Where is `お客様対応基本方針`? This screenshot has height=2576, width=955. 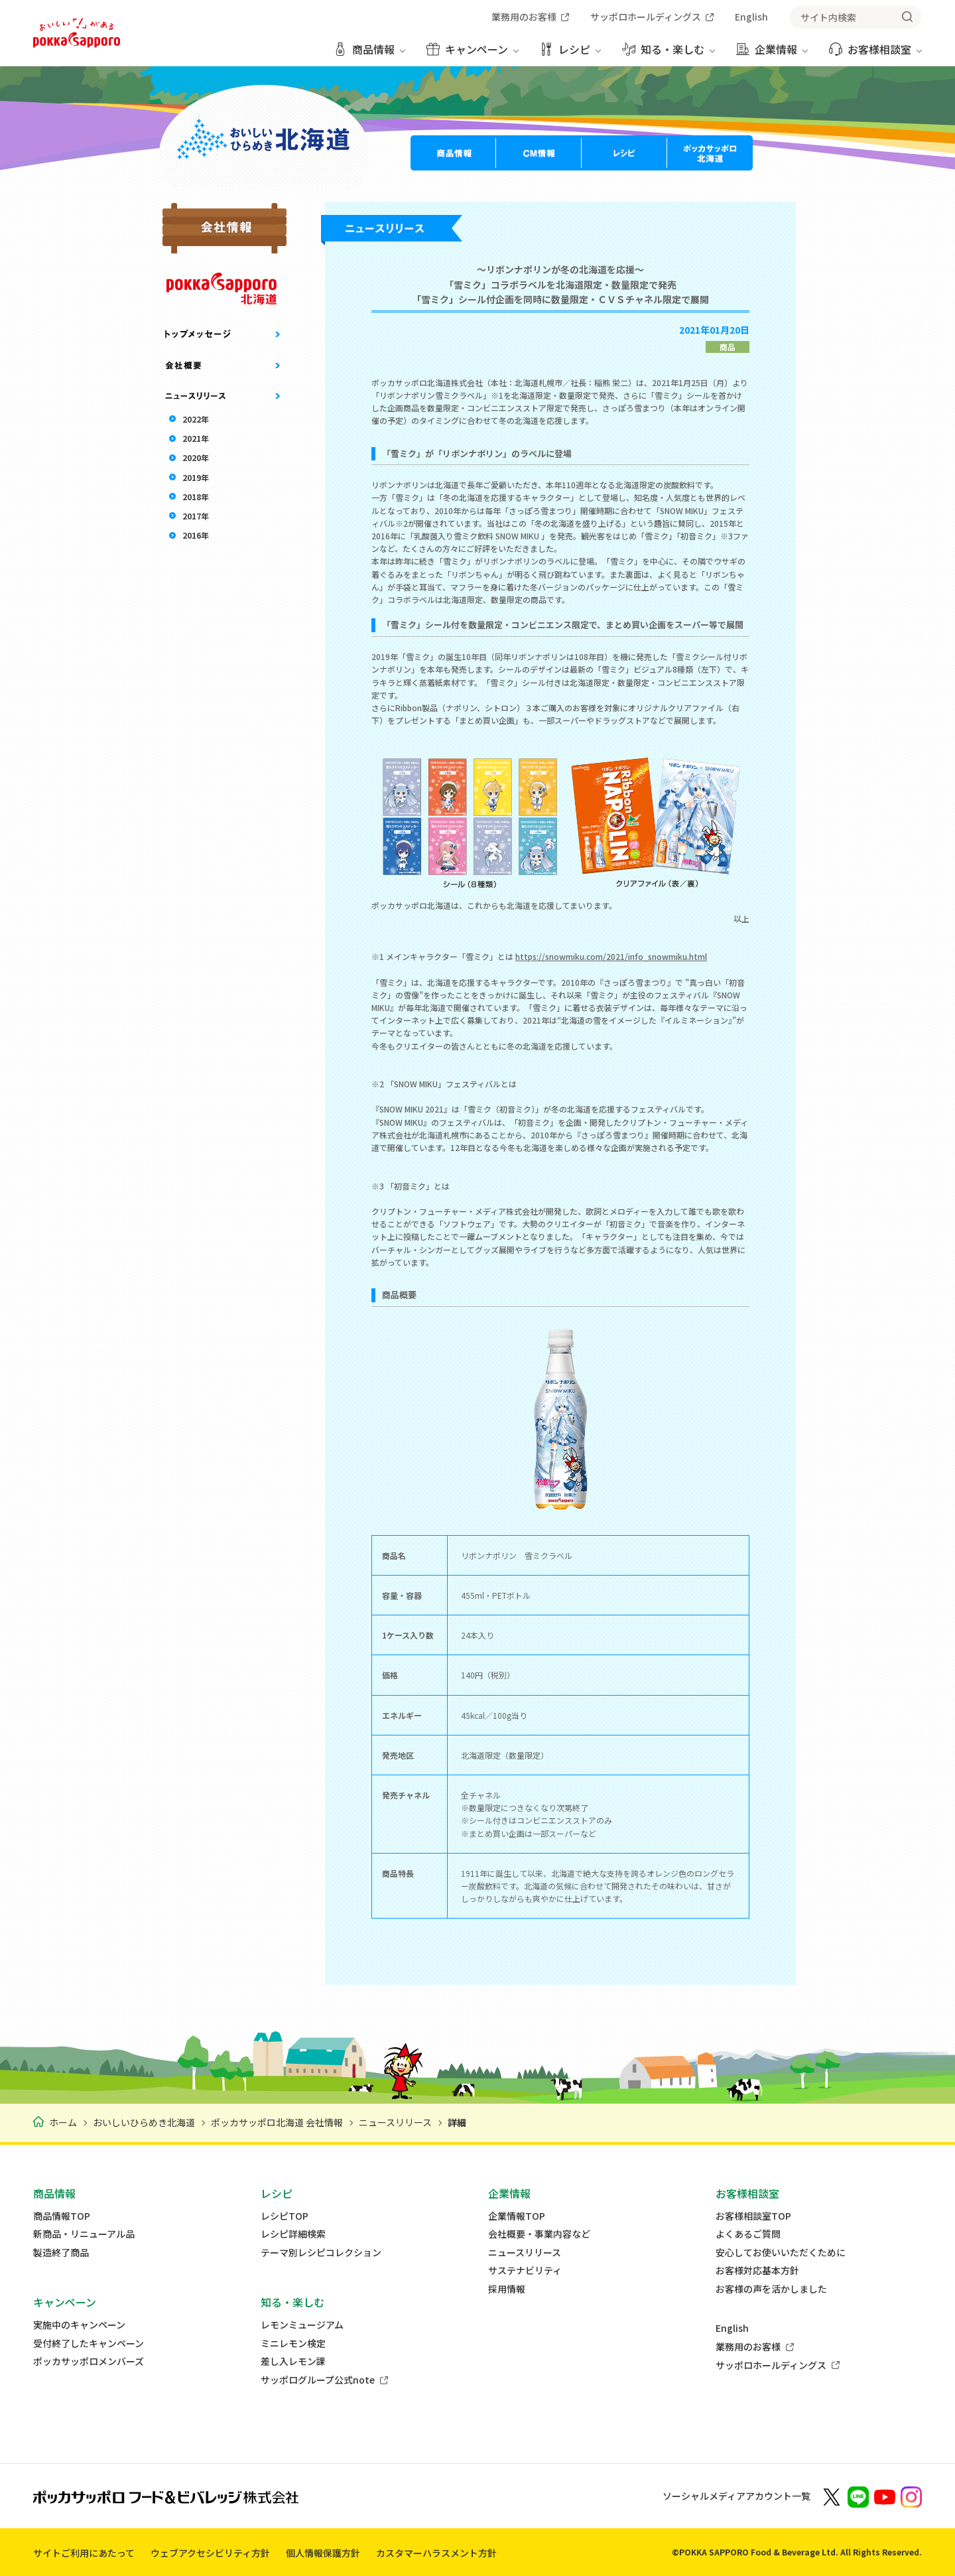
お客様対応基本方針 is located at coordinates (757, 2270).